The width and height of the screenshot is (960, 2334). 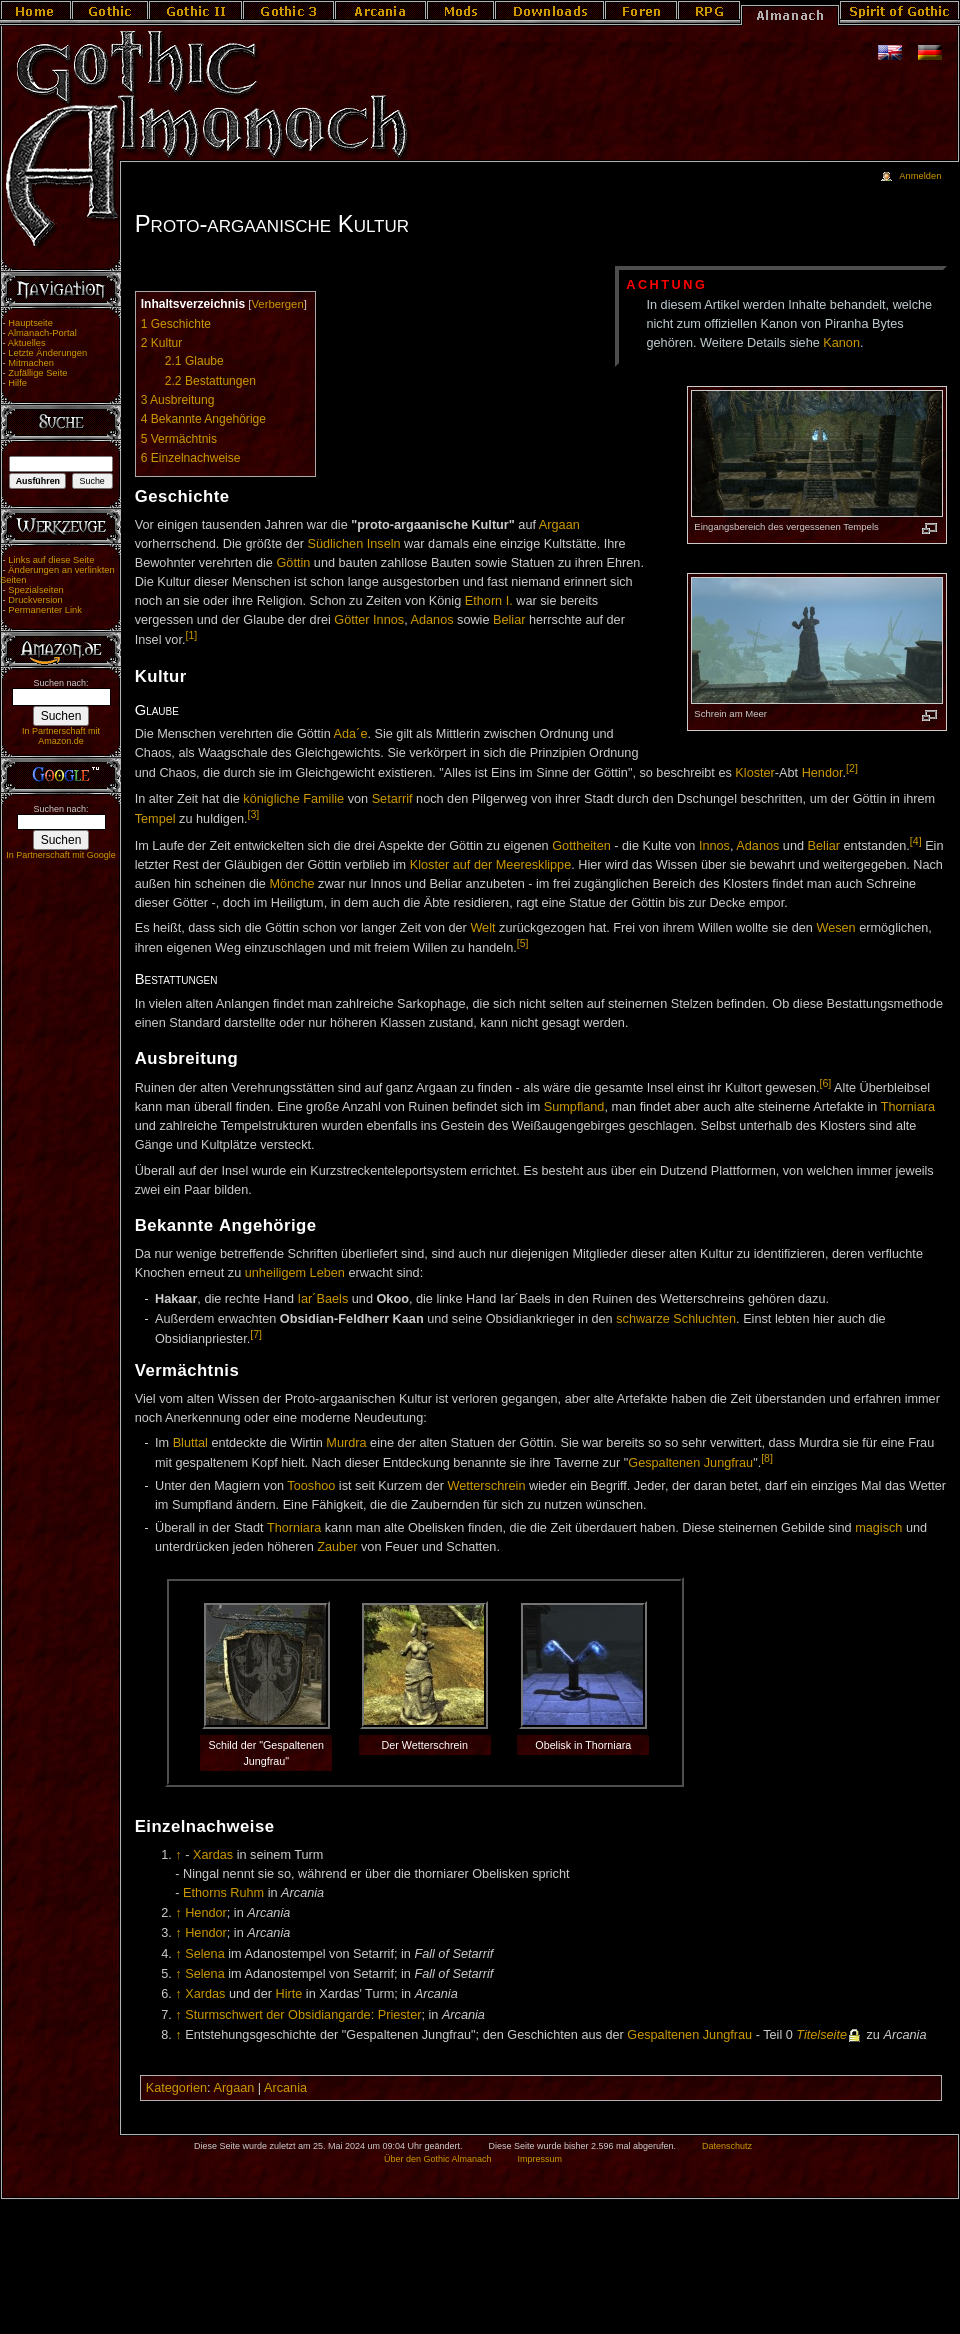 I want to click on unheiligem Leben, so click(x=295, y=1273).